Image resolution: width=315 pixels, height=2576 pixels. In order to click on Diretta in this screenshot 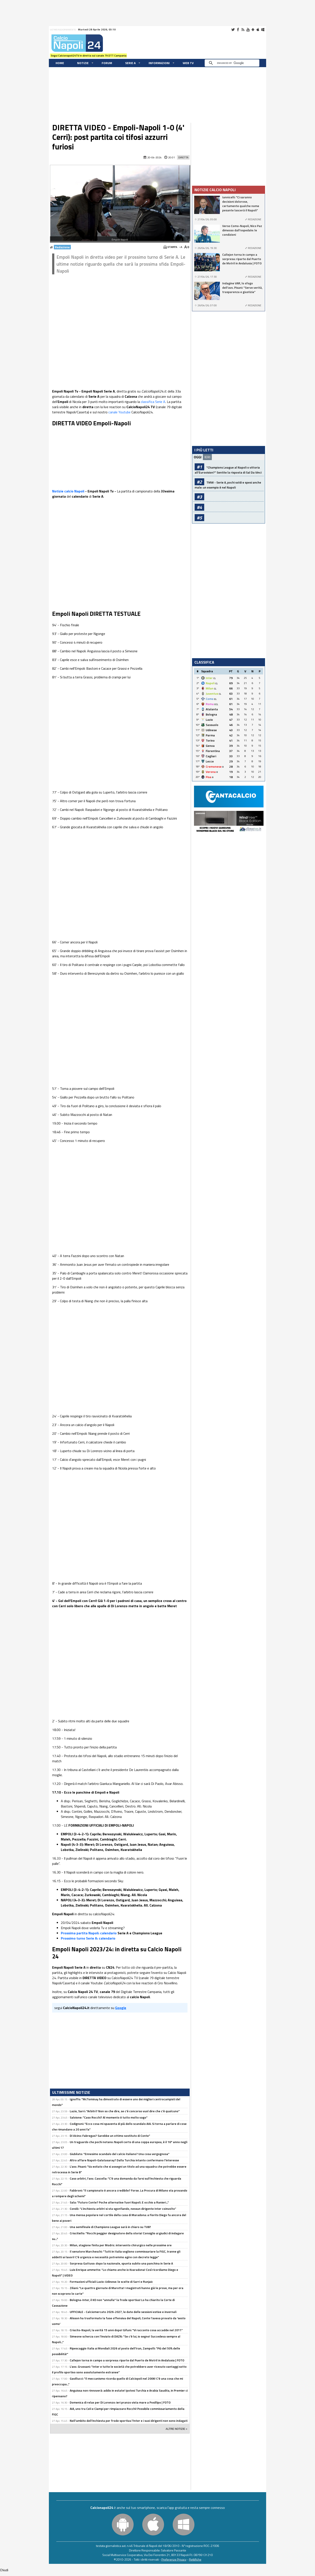, I will do `click(183, 157)`.